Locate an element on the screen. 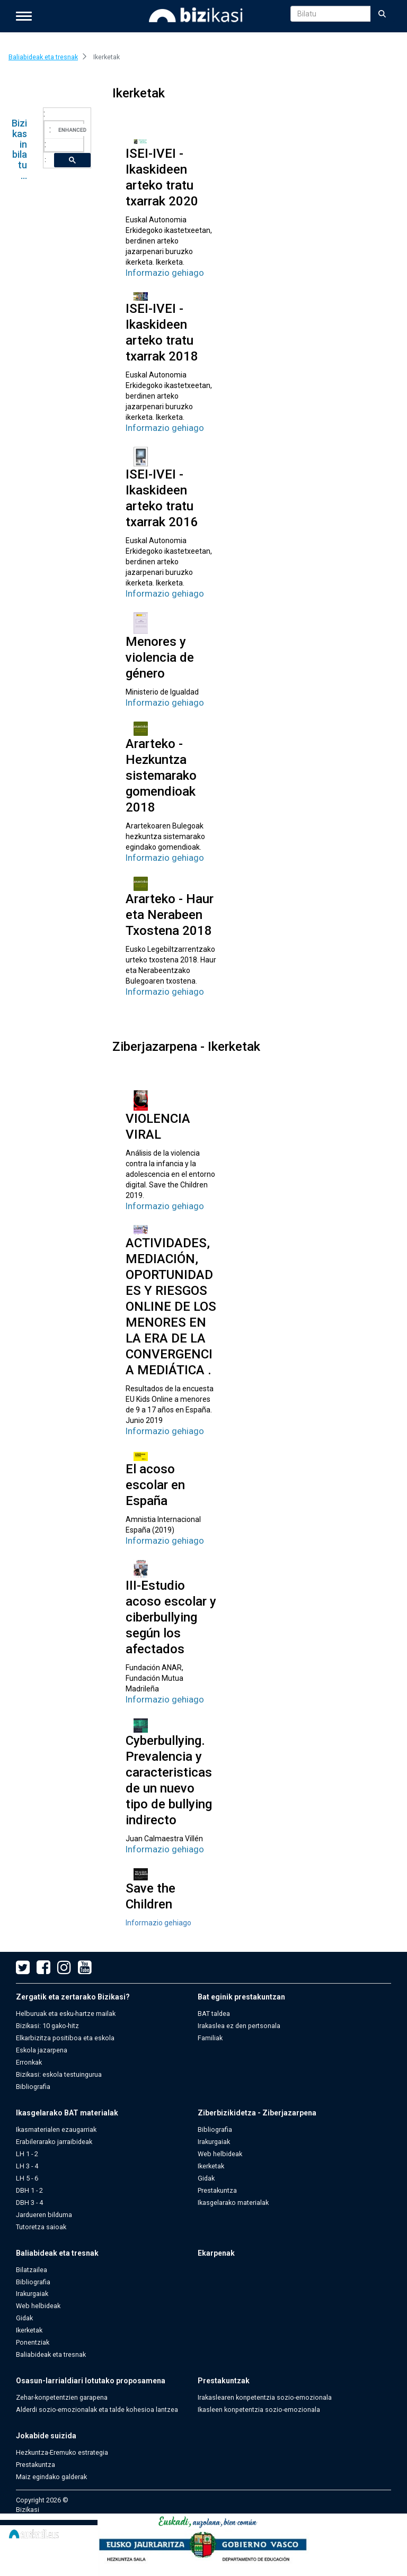 This screenshot has height=2576, width=407. LH 5 - 6 is located at coordinates (27, 2178).